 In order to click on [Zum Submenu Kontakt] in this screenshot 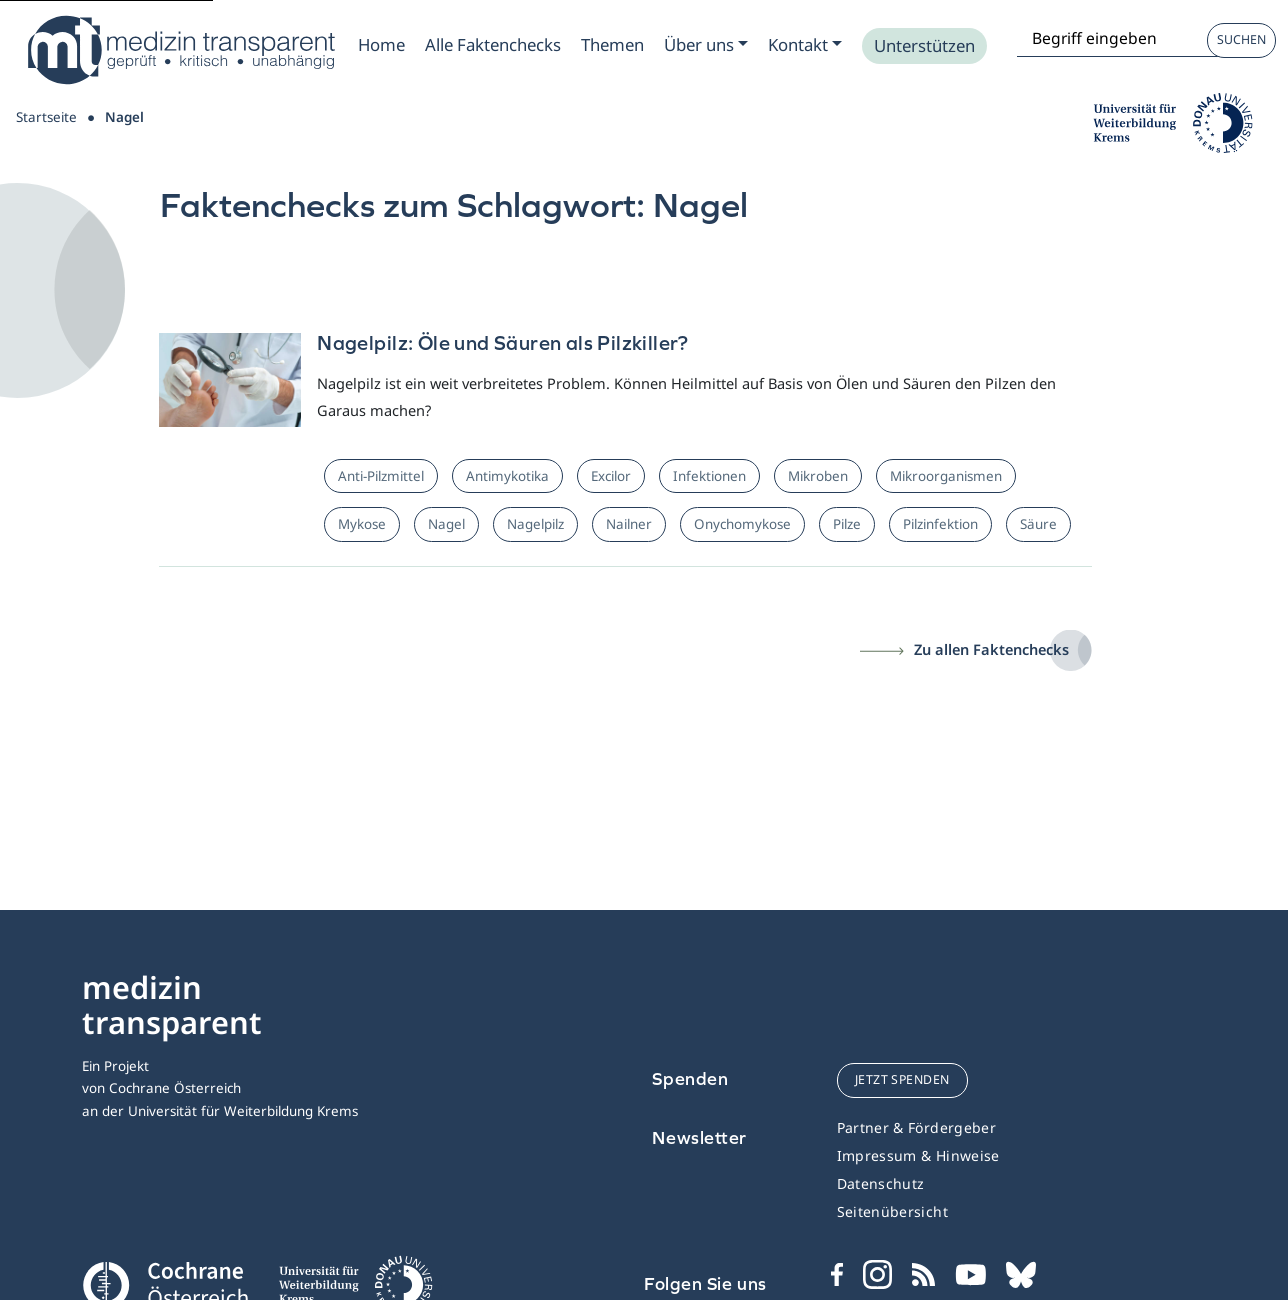, I will do `click(805, 45)`.